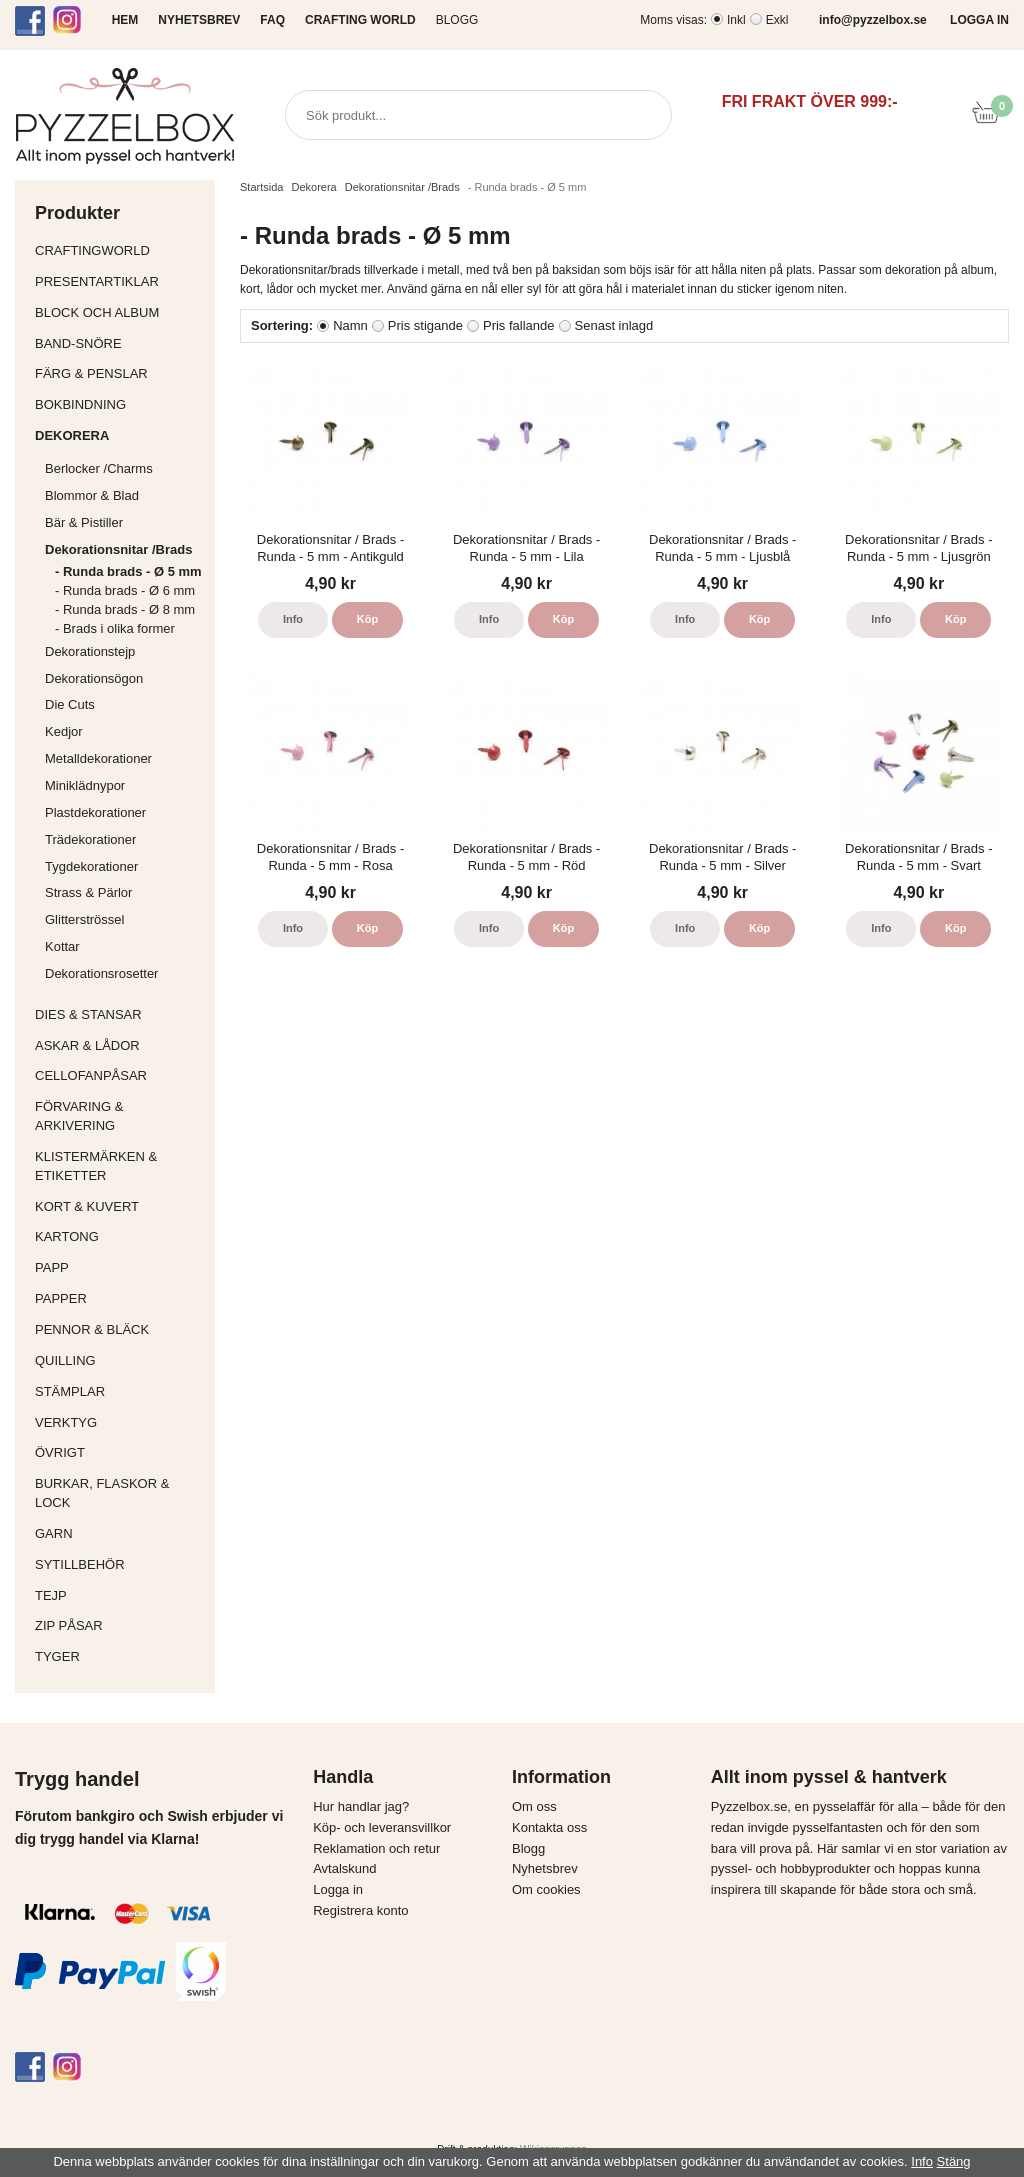 Image resolution: width=1024 pixels, height=2177 pixels. What do you see at coordinates (120, 1267) in the screenshot?
I see `Papp` at bounding box center [120, 1267].